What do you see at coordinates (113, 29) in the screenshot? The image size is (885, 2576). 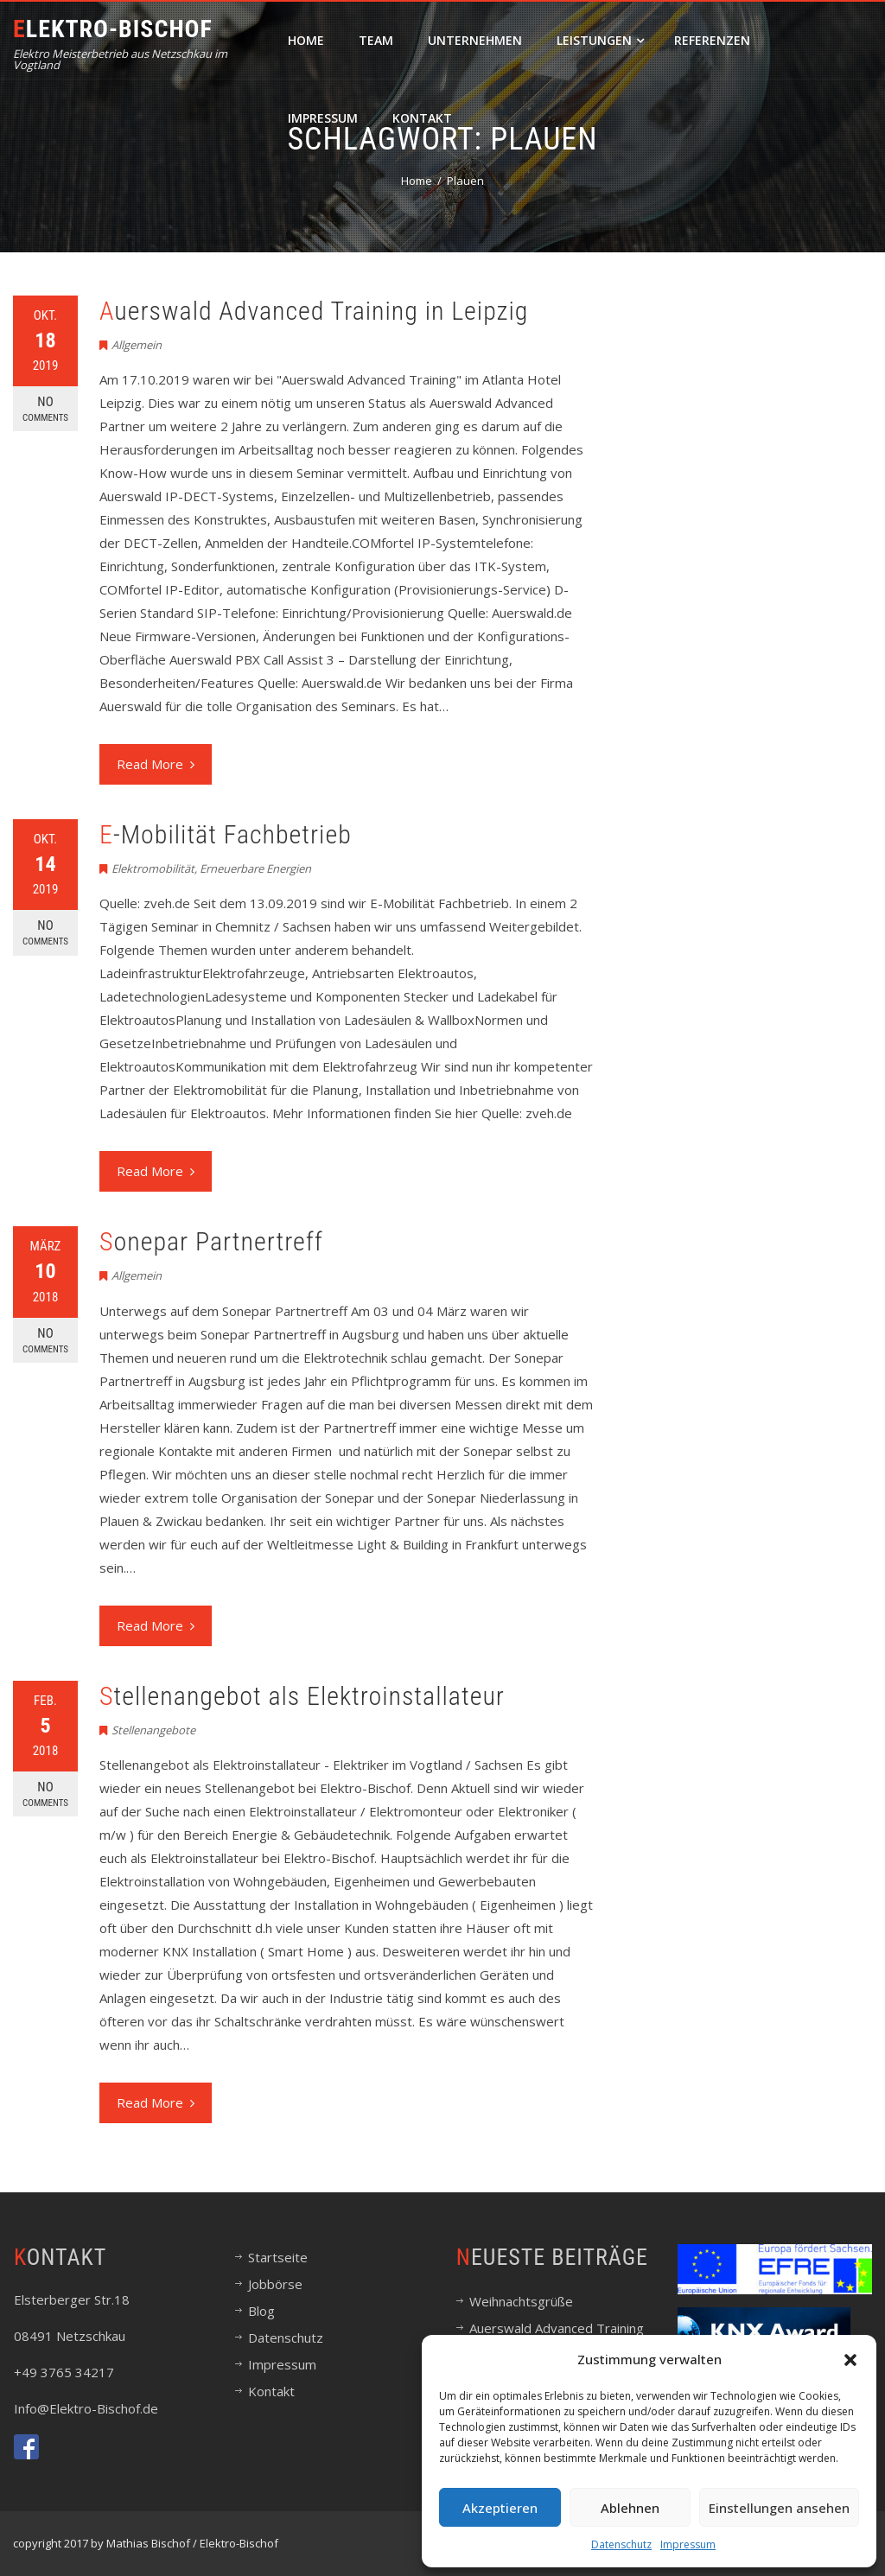 I see `Elektro-Bischof` at bounding box center [113, 29].